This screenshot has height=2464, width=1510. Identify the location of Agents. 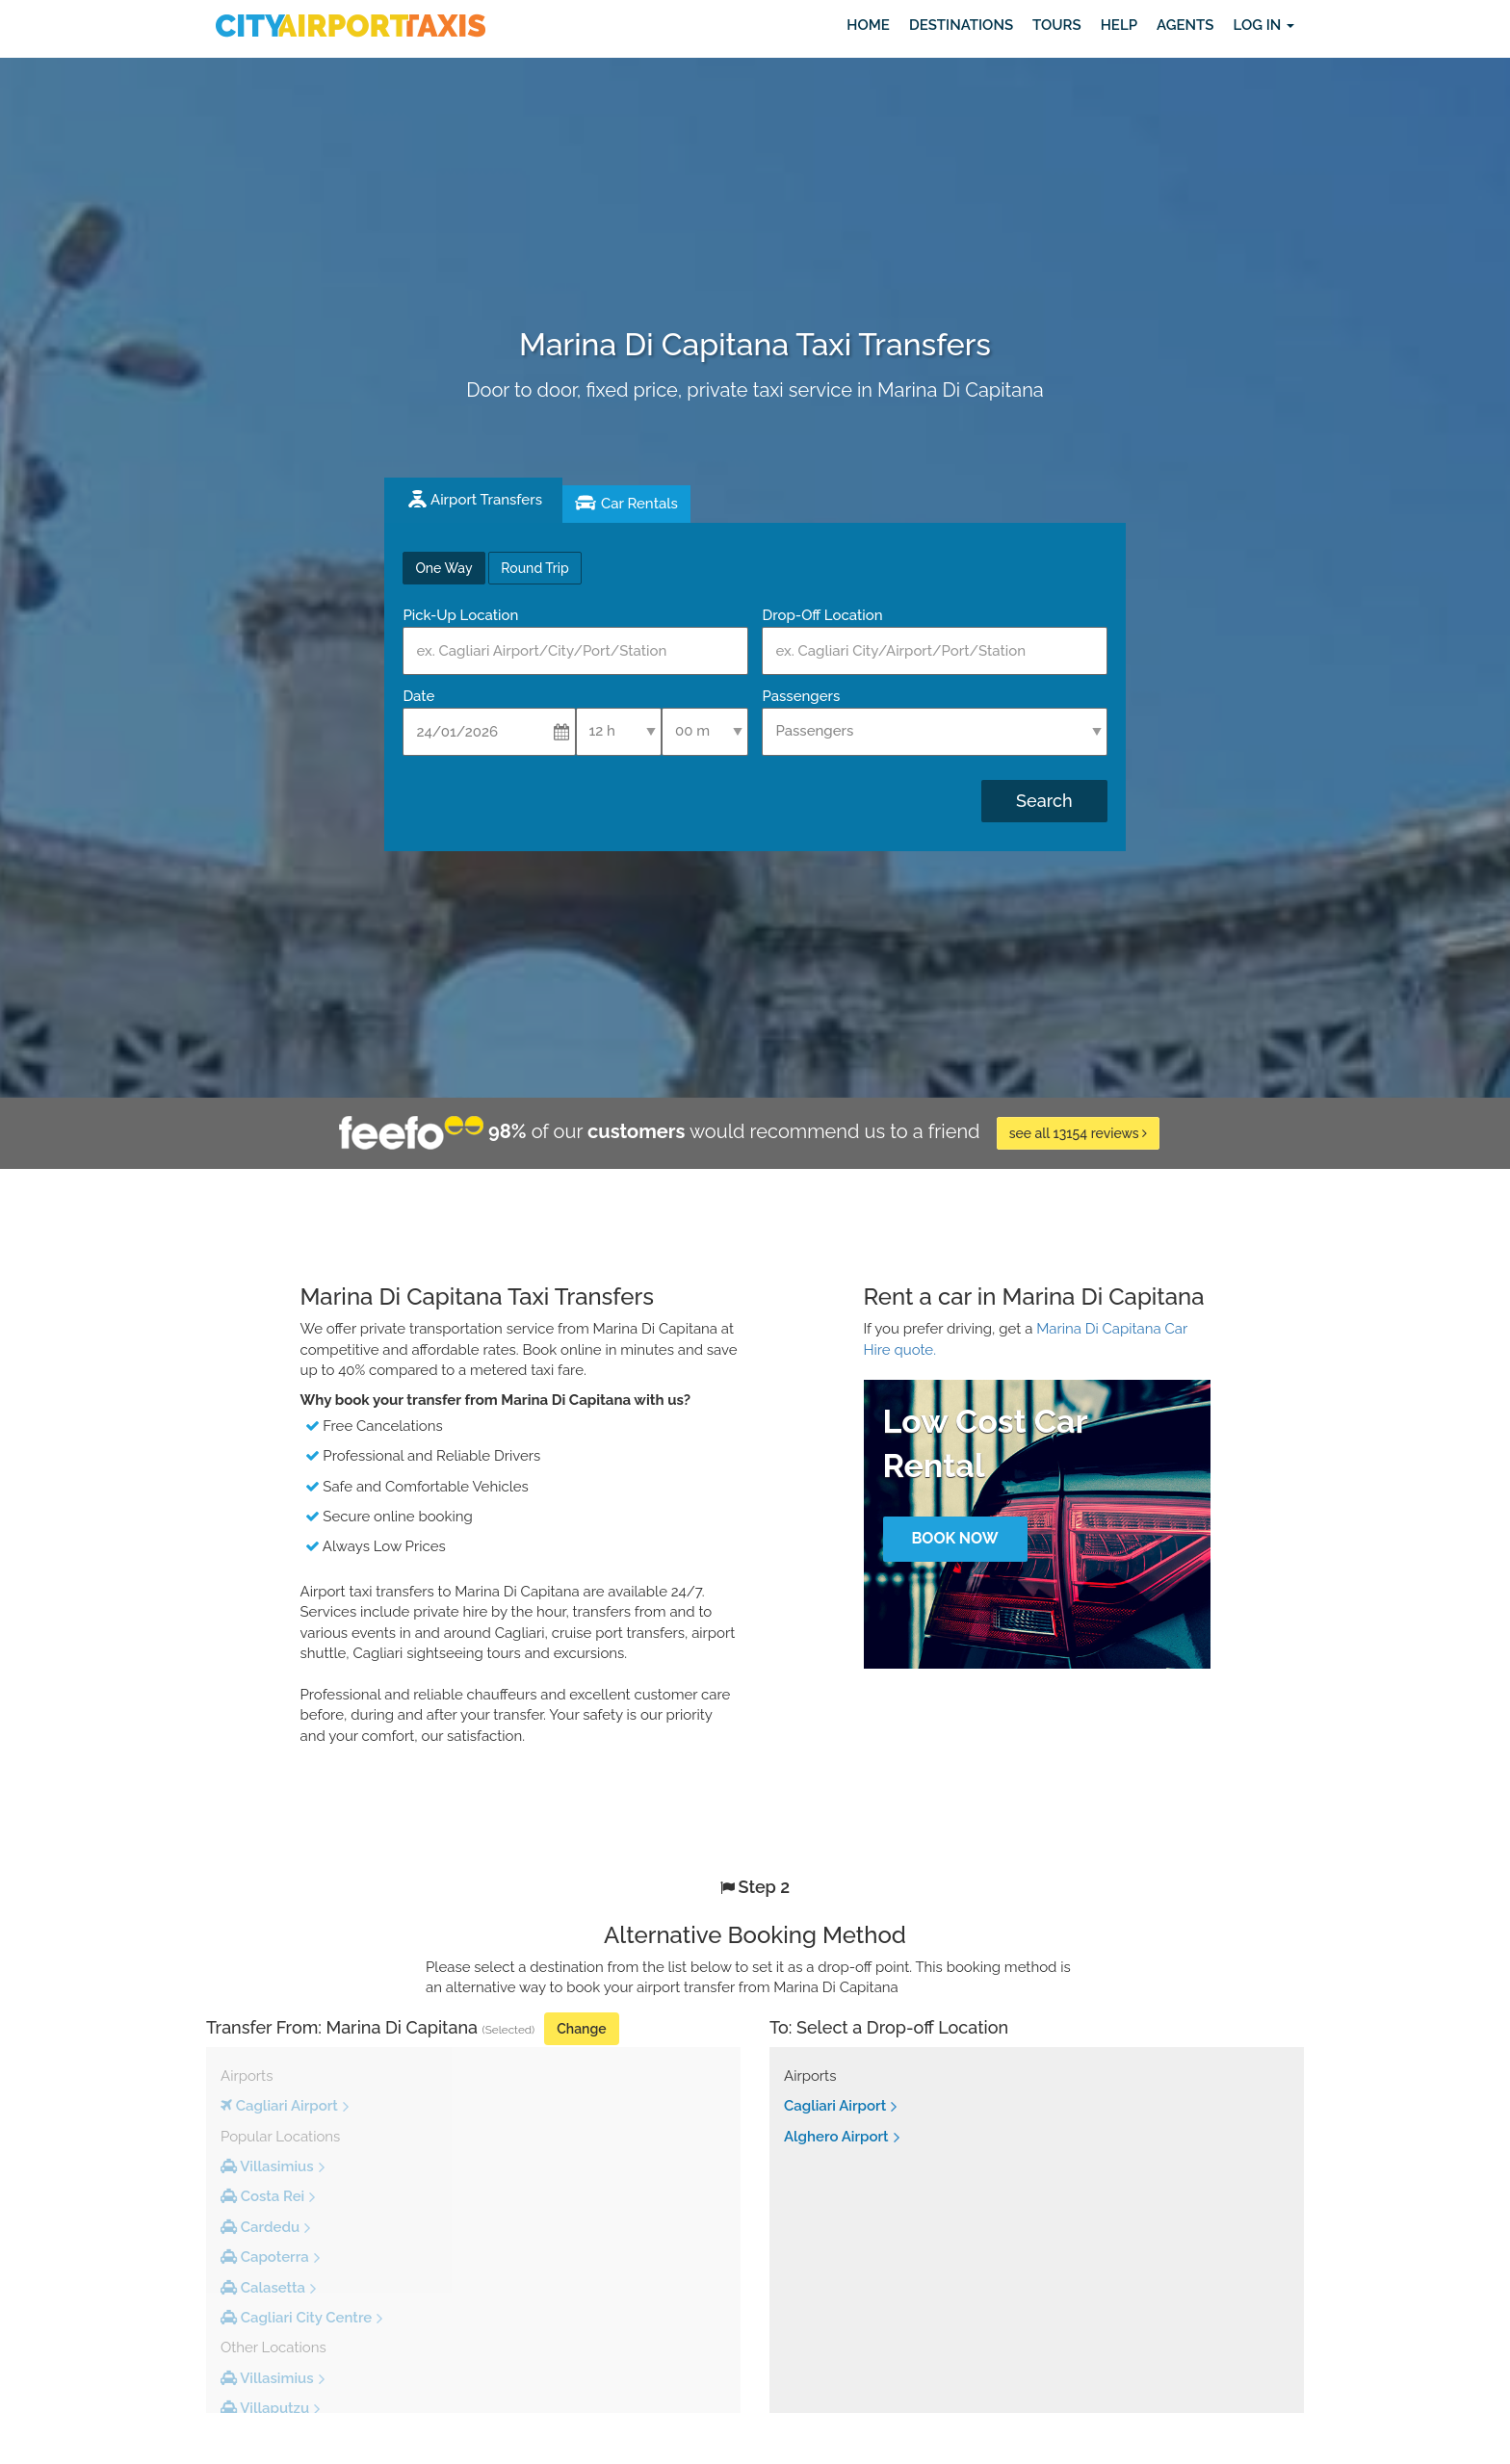
(1185, 25).